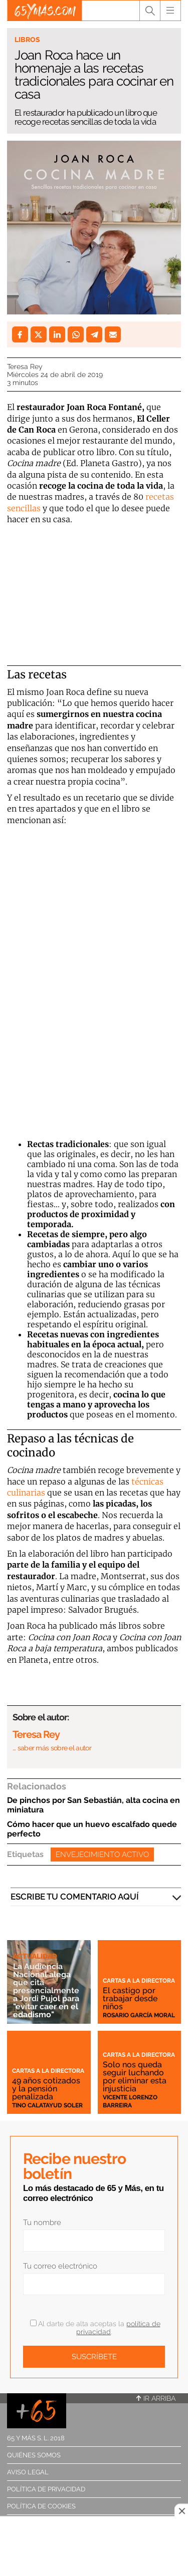  What do you see at coordinates (28, 2472) in the screenshot?
I see `Aviso legal` at bounding box center [28, 2472].